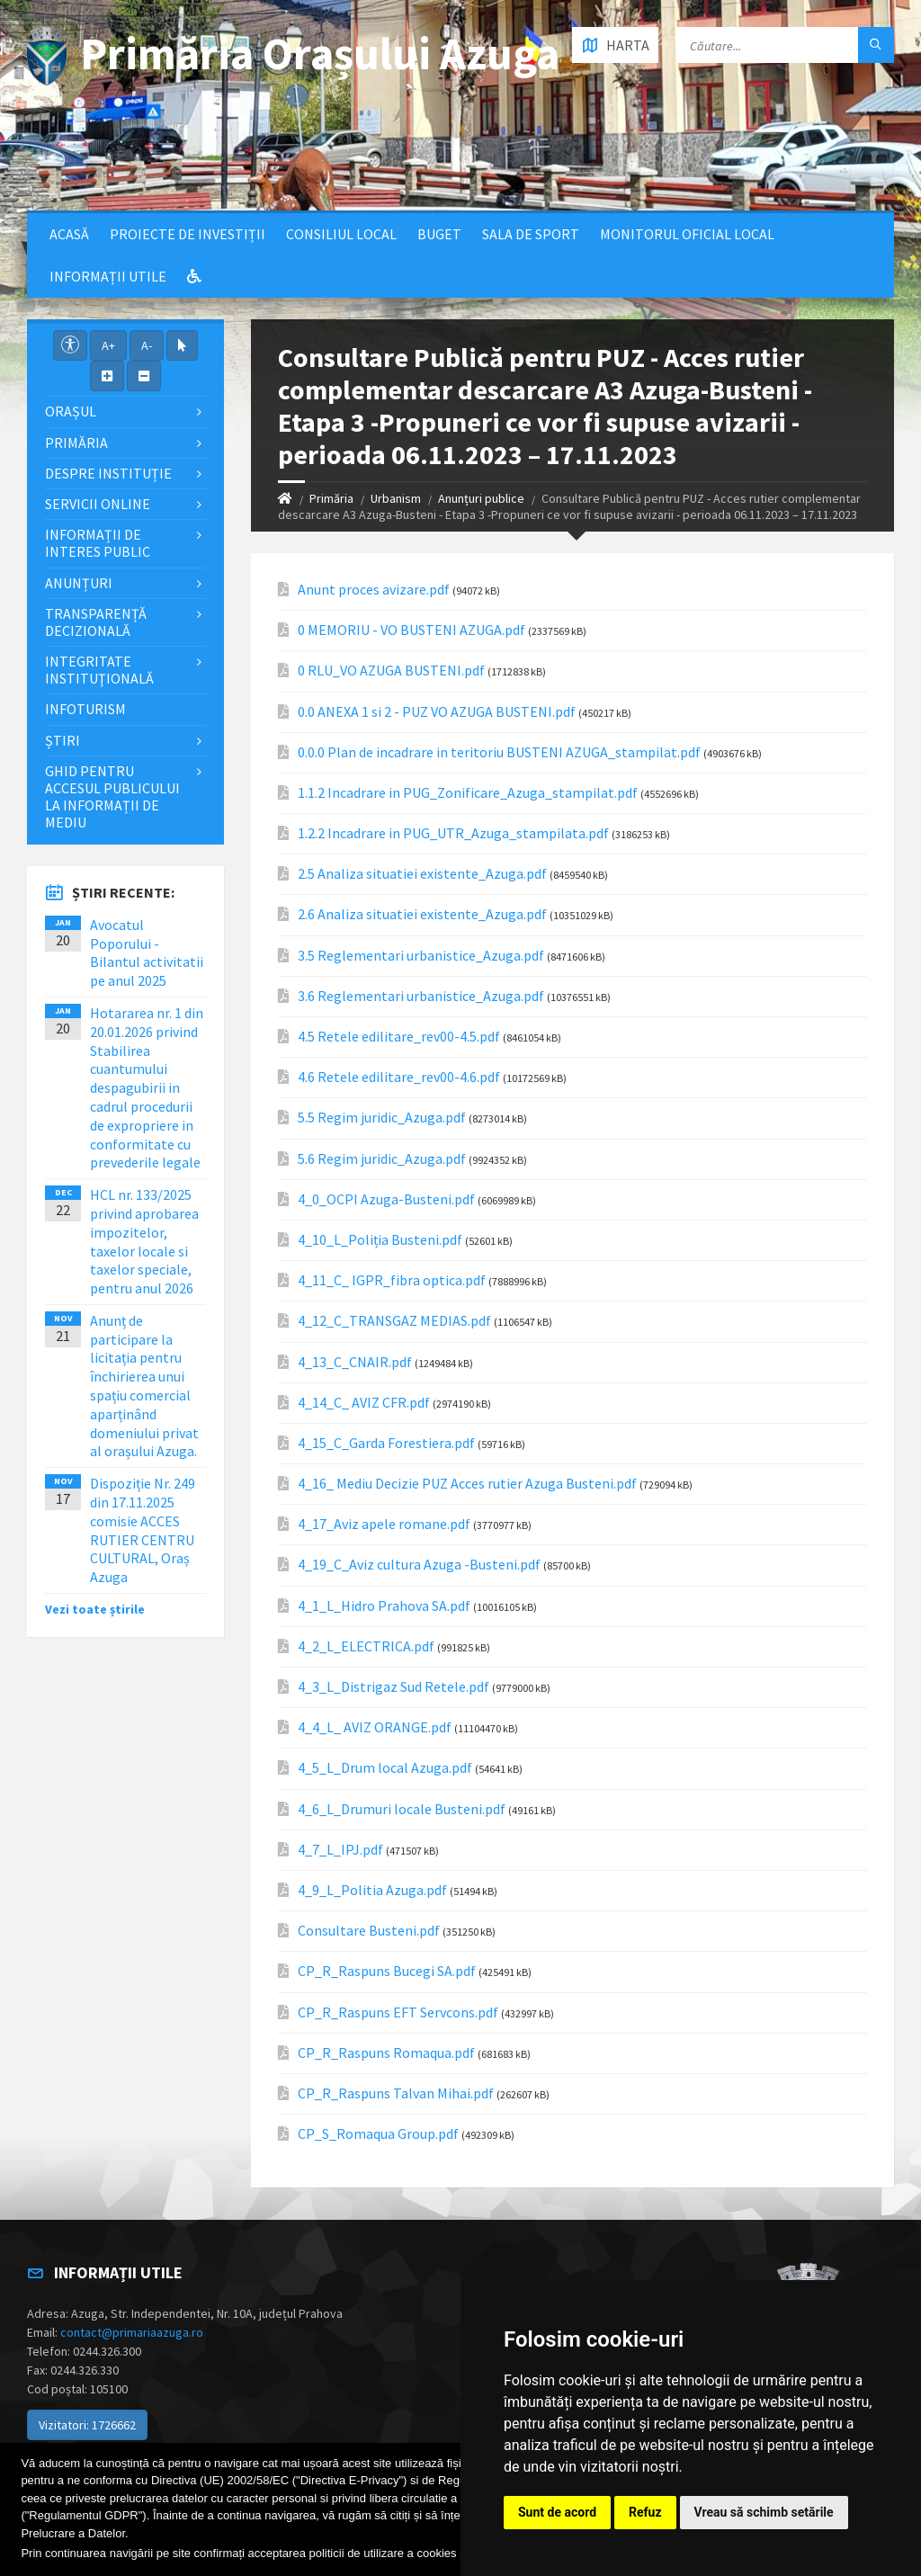 The image size is (921, 2576). What do you see at coordinates (375, 1727) in the screenshot?
I see `4_4_L_ AVIZ ORANGE.pdf` at bounding box center [375, 1727].